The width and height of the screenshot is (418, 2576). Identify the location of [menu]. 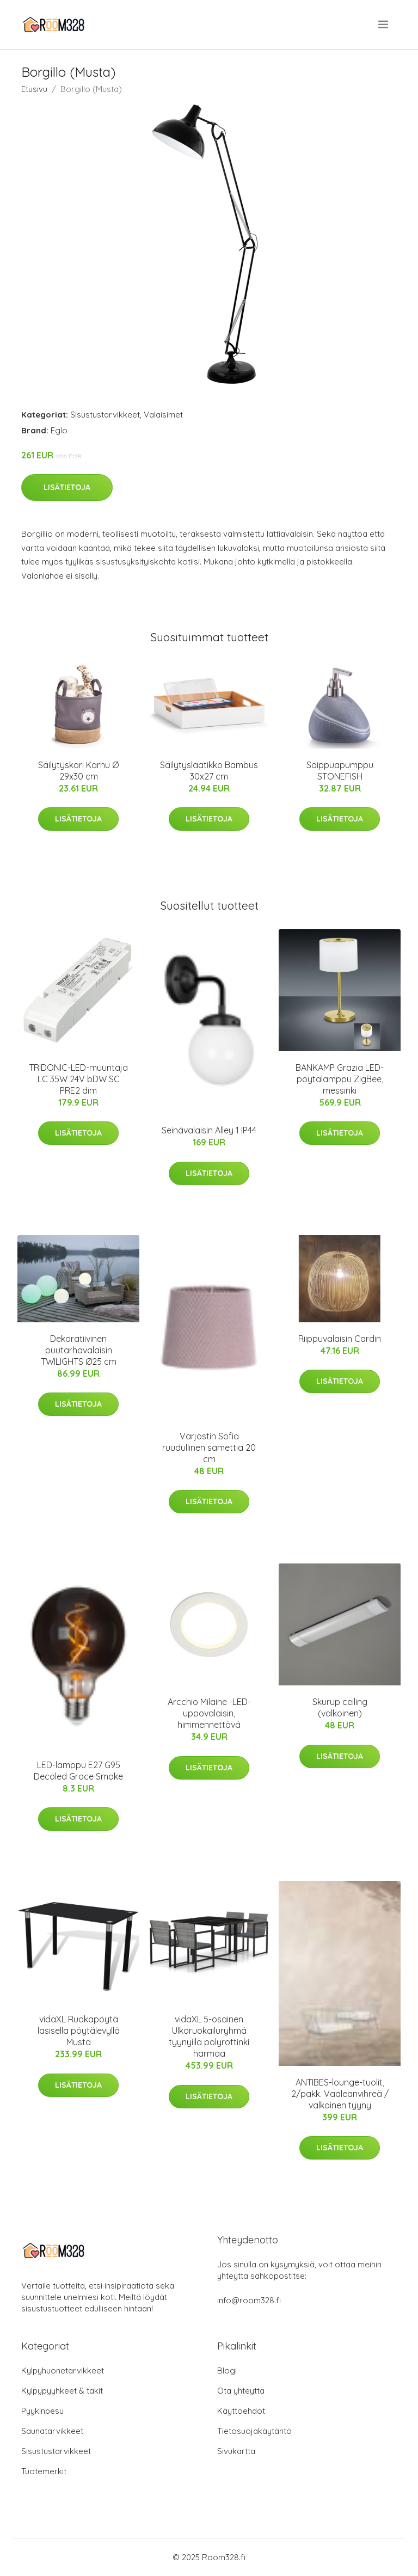
(384, 24).